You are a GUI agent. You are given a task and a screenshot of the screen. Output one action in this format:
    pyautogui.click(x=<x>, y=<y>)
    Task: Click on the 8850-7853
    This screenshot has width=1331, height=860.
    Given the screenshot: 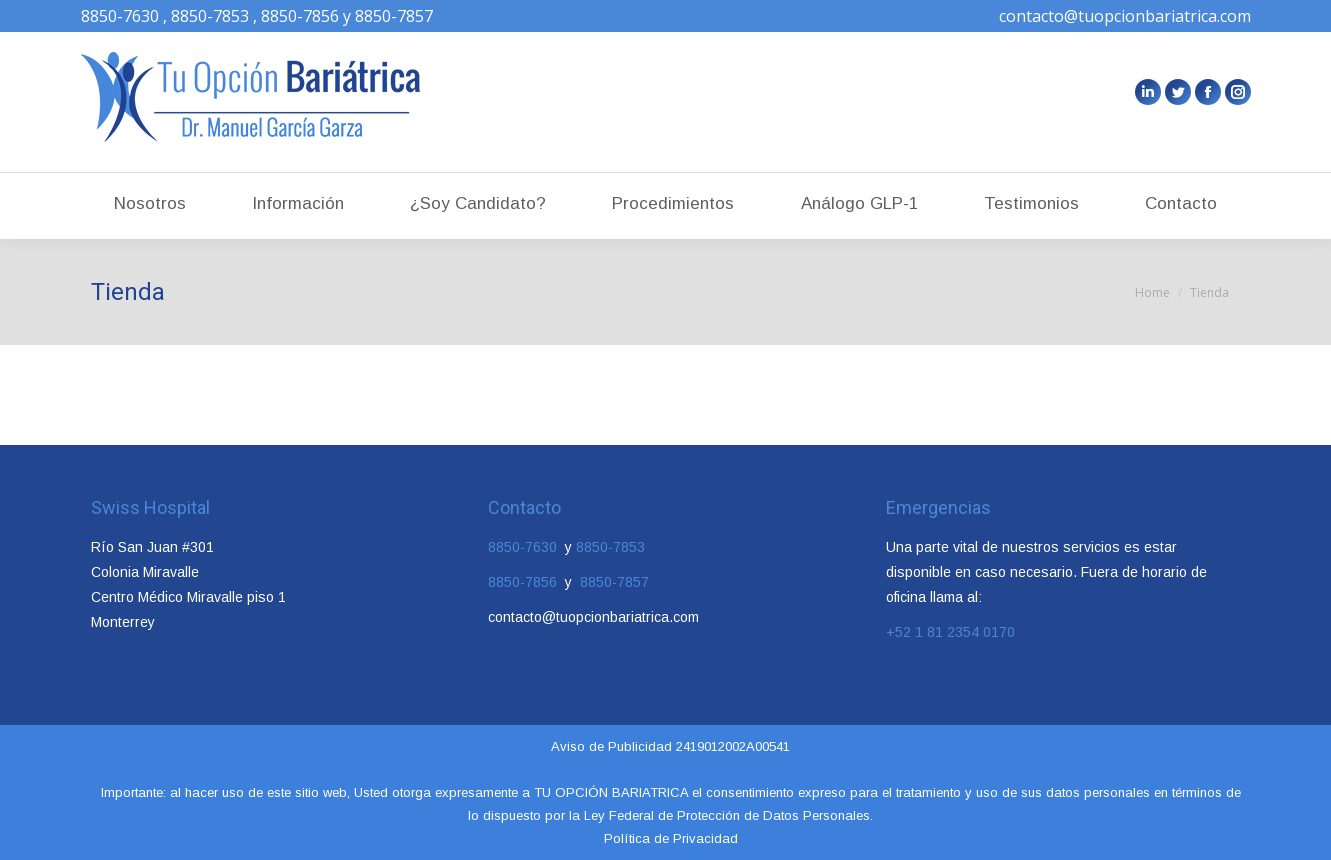 What is the action you would take?
    pyautogui.click(x=610, y=547)
    